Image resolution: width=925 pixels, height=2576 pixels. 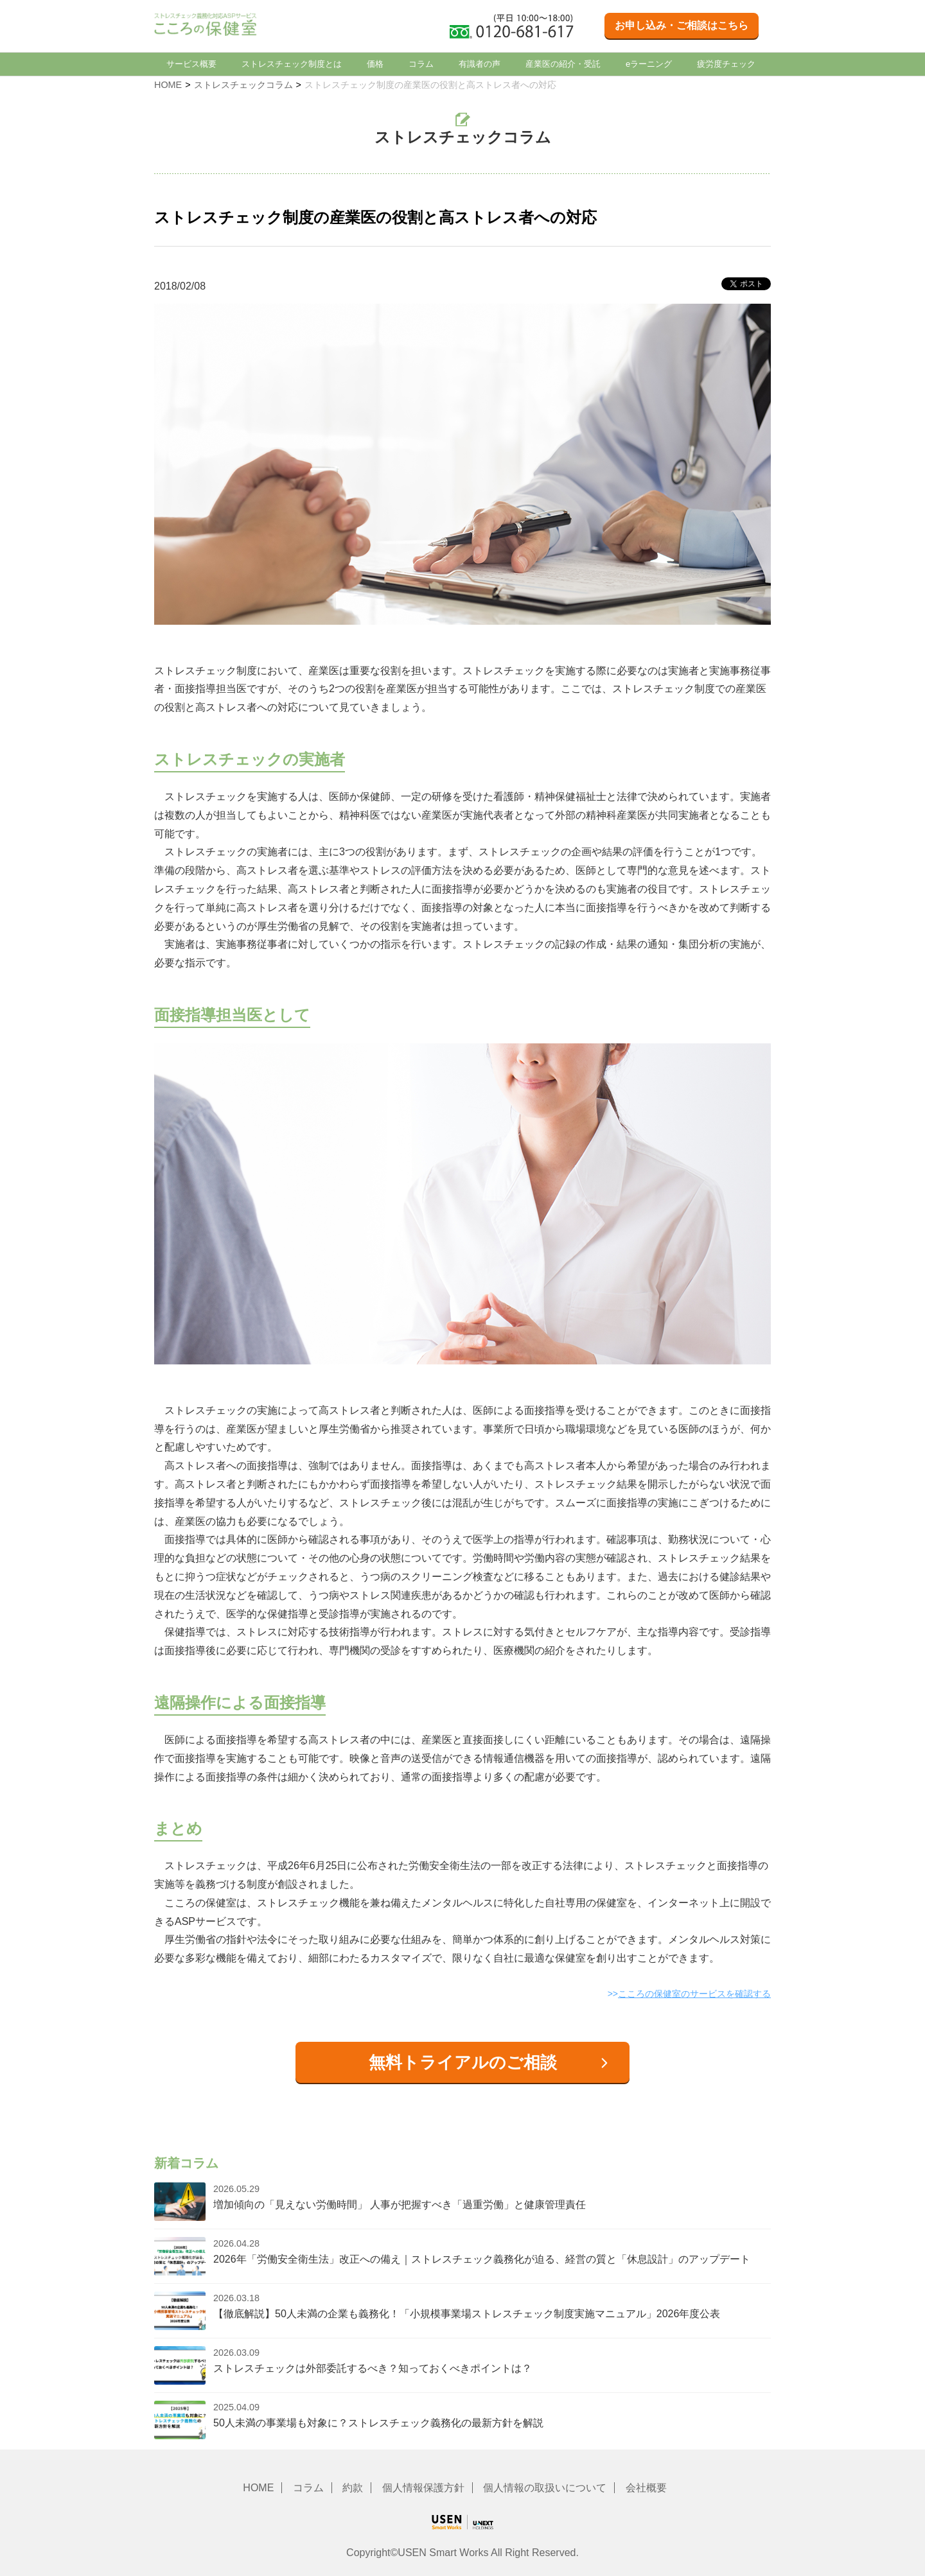 I want to click on こころの保健室のサービスを確認する, so click(x=694, y=1994).